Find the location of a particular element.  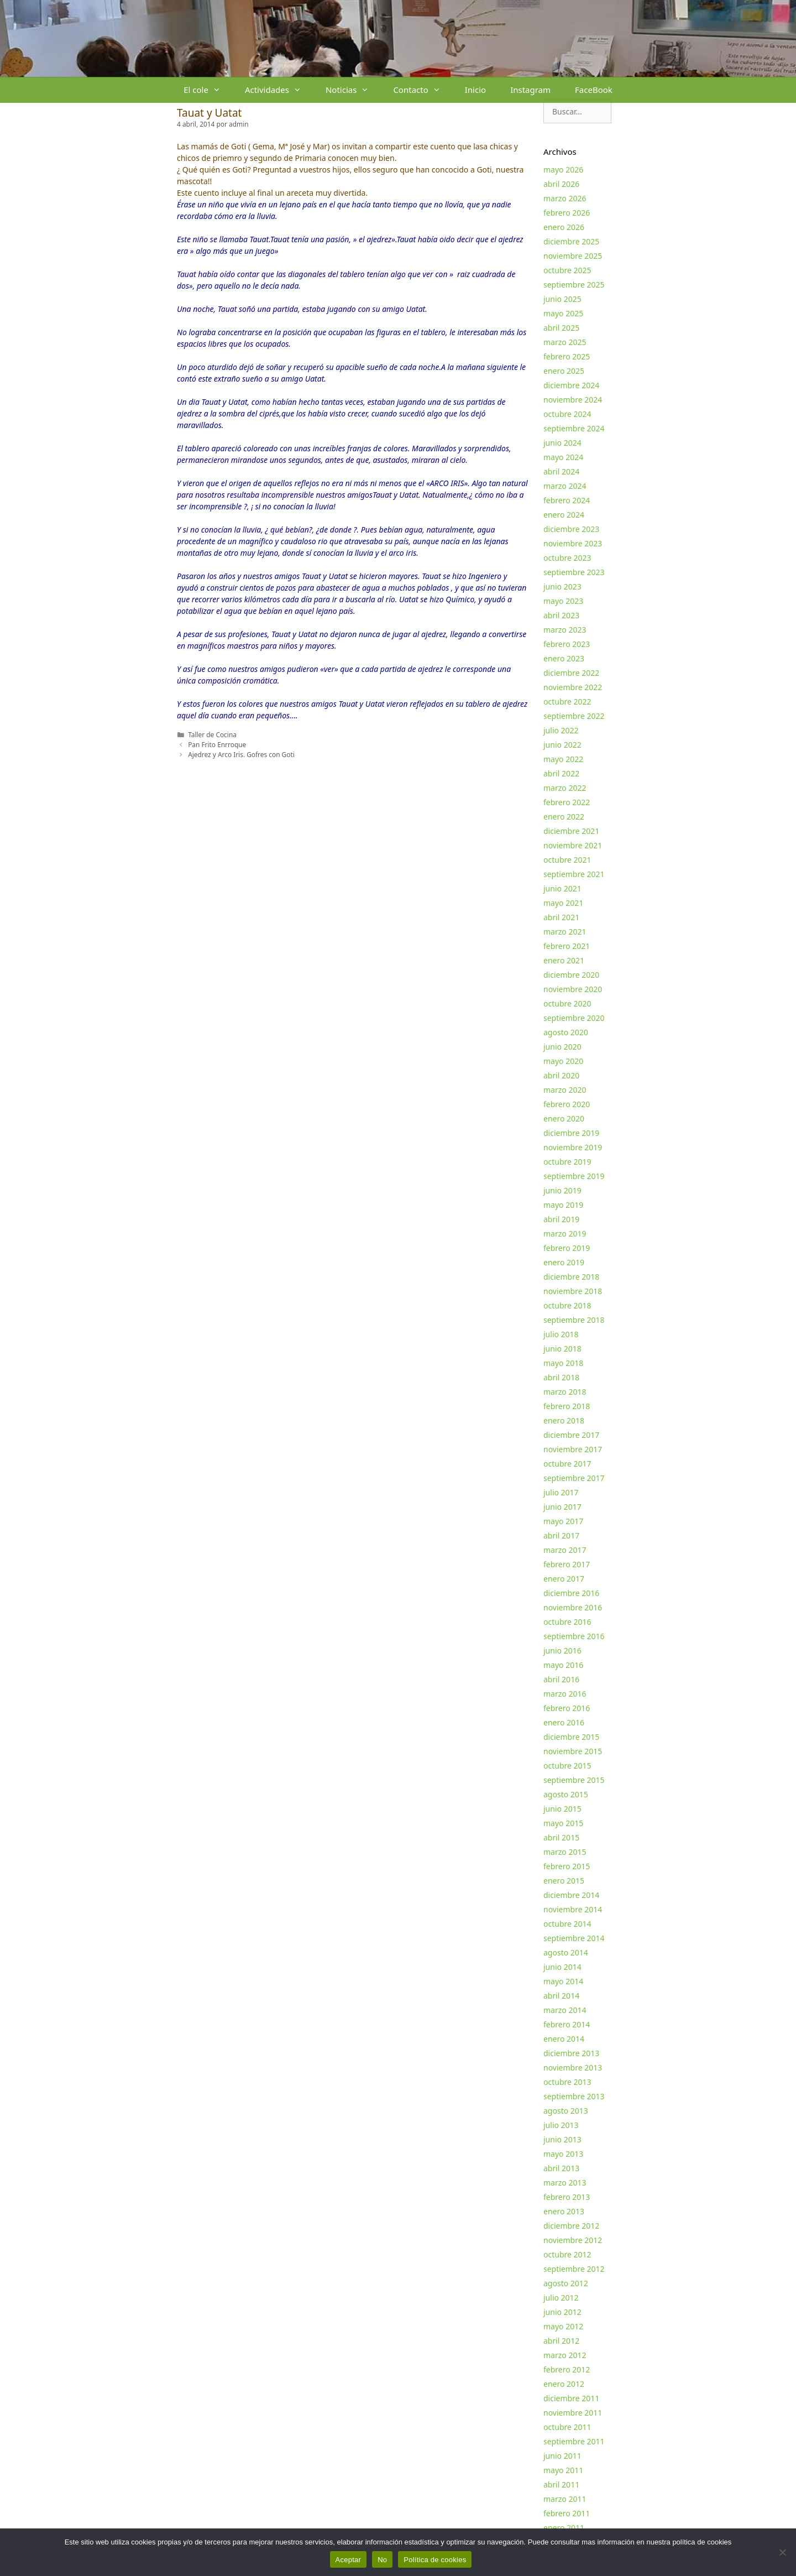

julio 2013 is located at coordinates (561, 2125).